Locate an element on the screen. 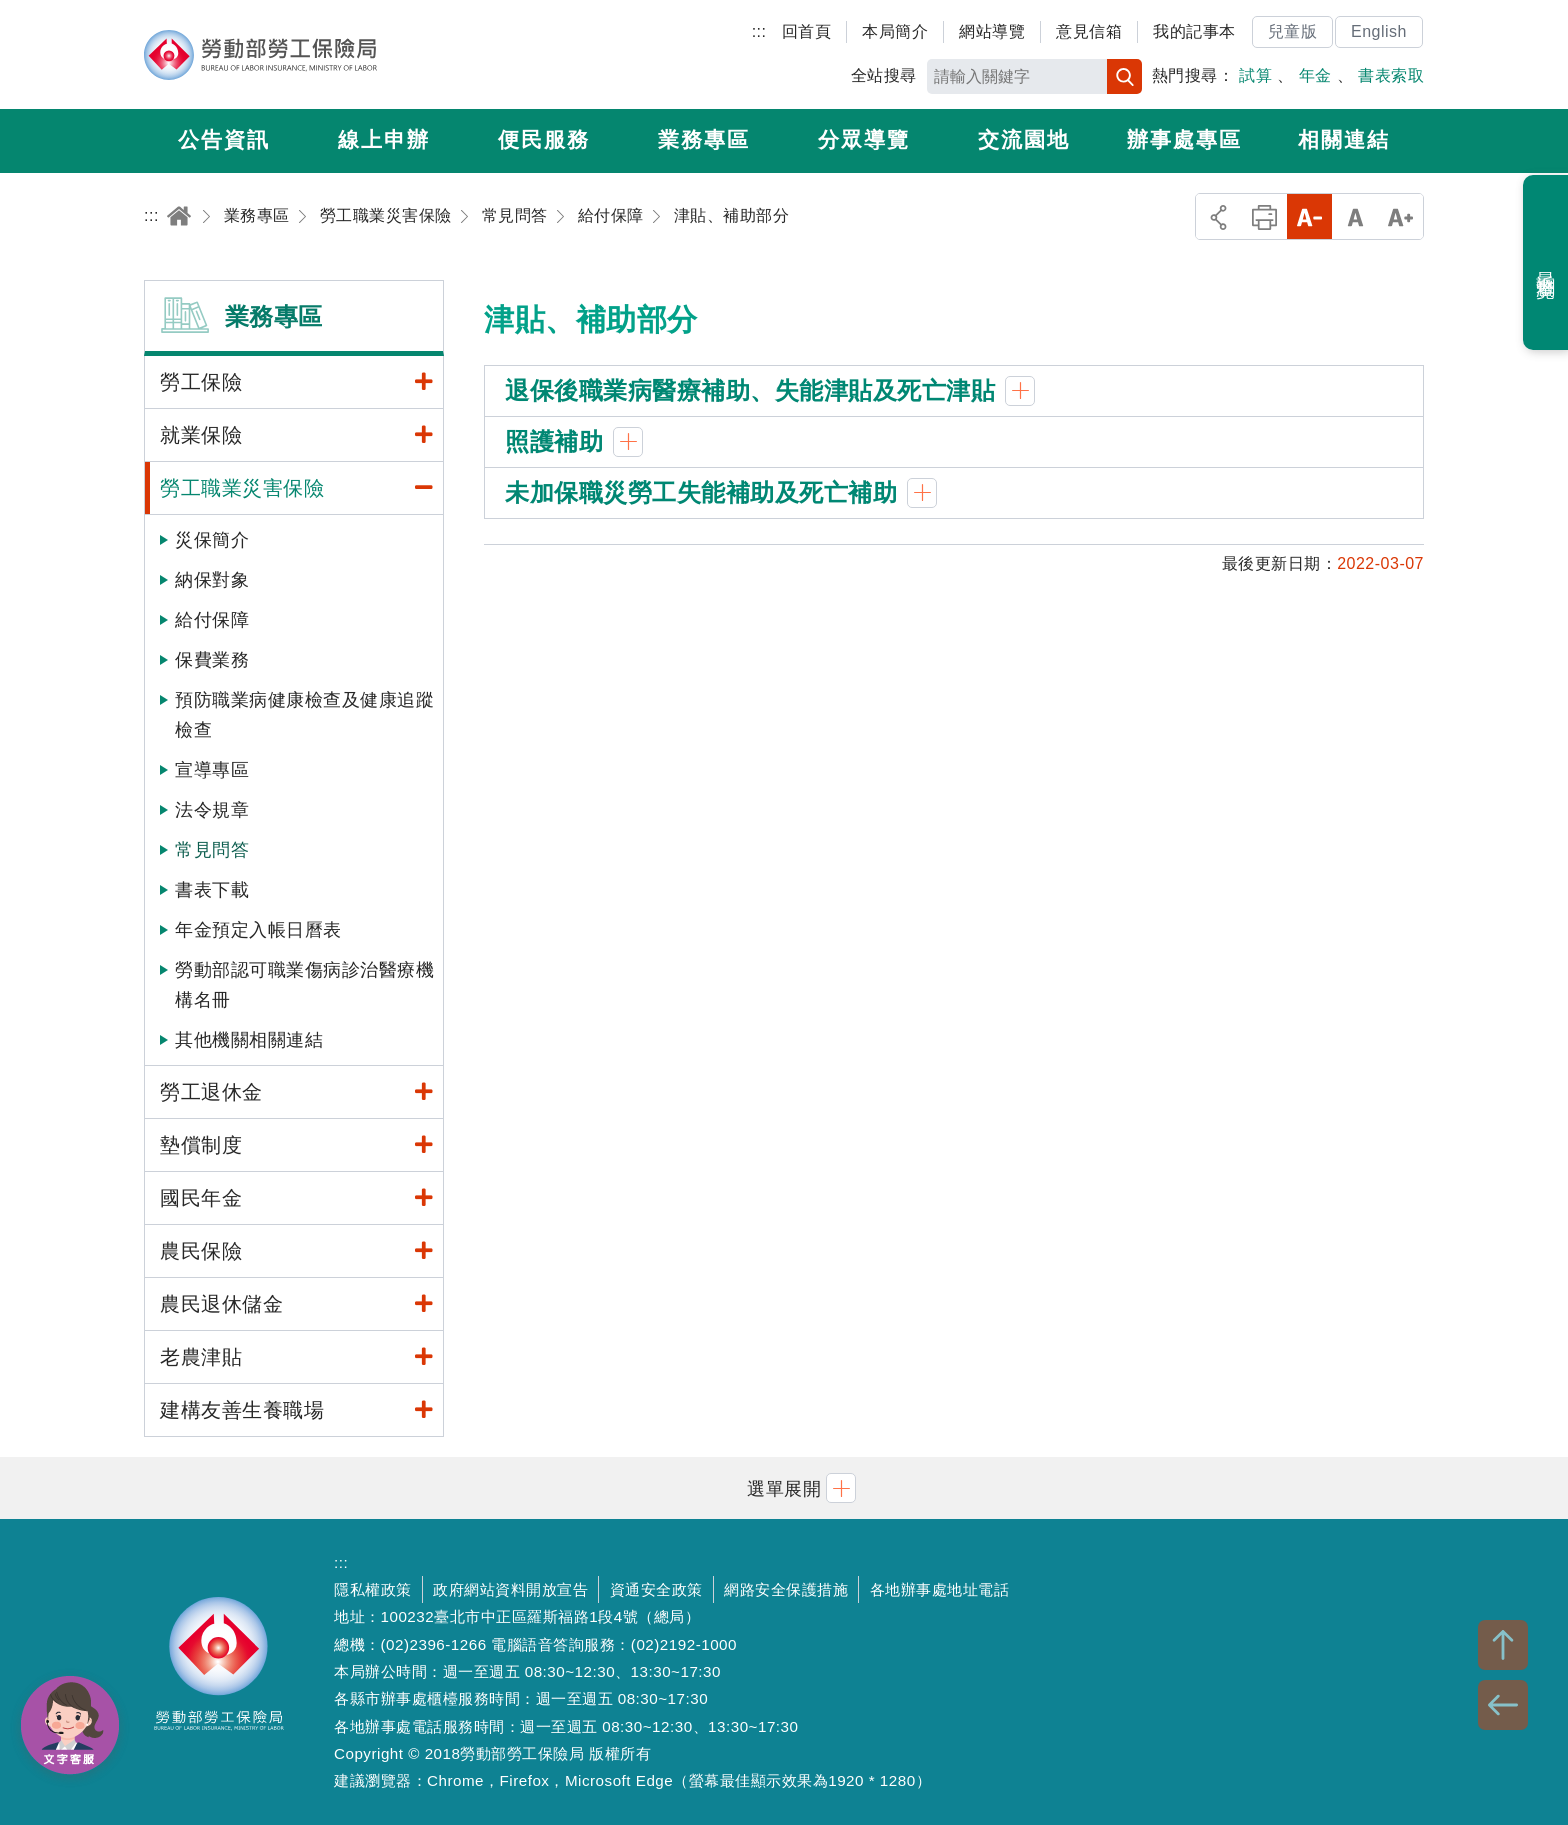 Image resolution: width=1568 pixels, height=1825 pixels. 災保簡介 is located at coordinates (212, 540).